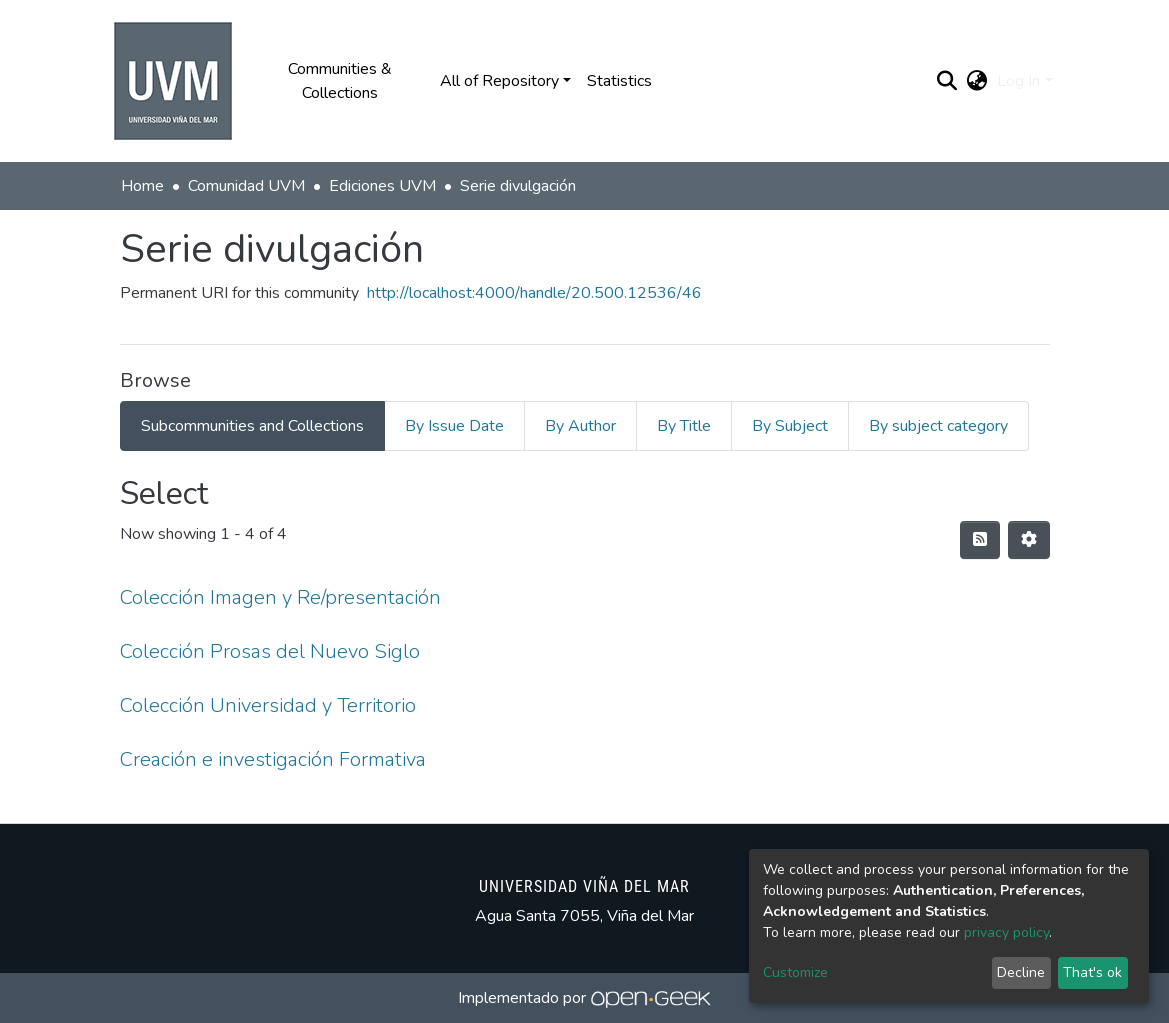  Describe the element at coordinates (1006, 932) in the screenshot. I see `privacy policy` at that location.